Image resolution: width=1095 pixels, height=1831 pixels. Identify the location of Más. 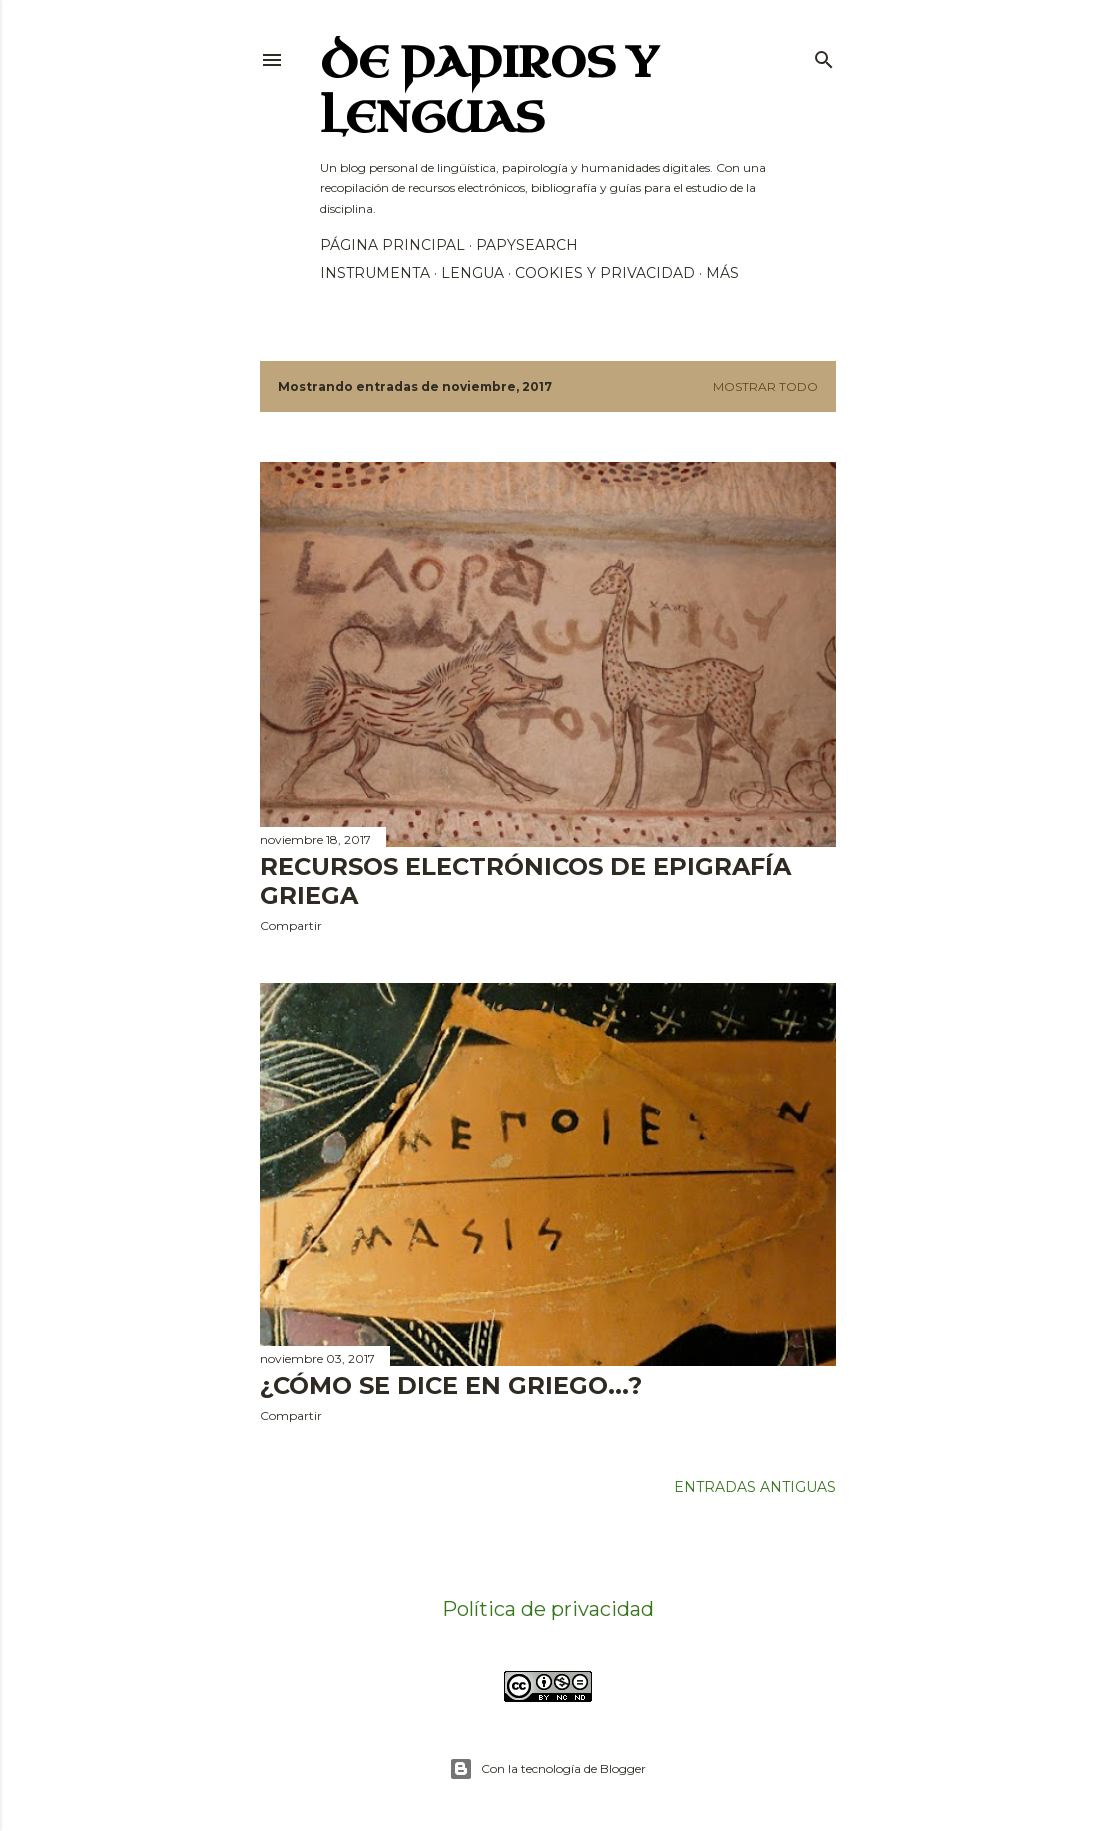
(722, 273).